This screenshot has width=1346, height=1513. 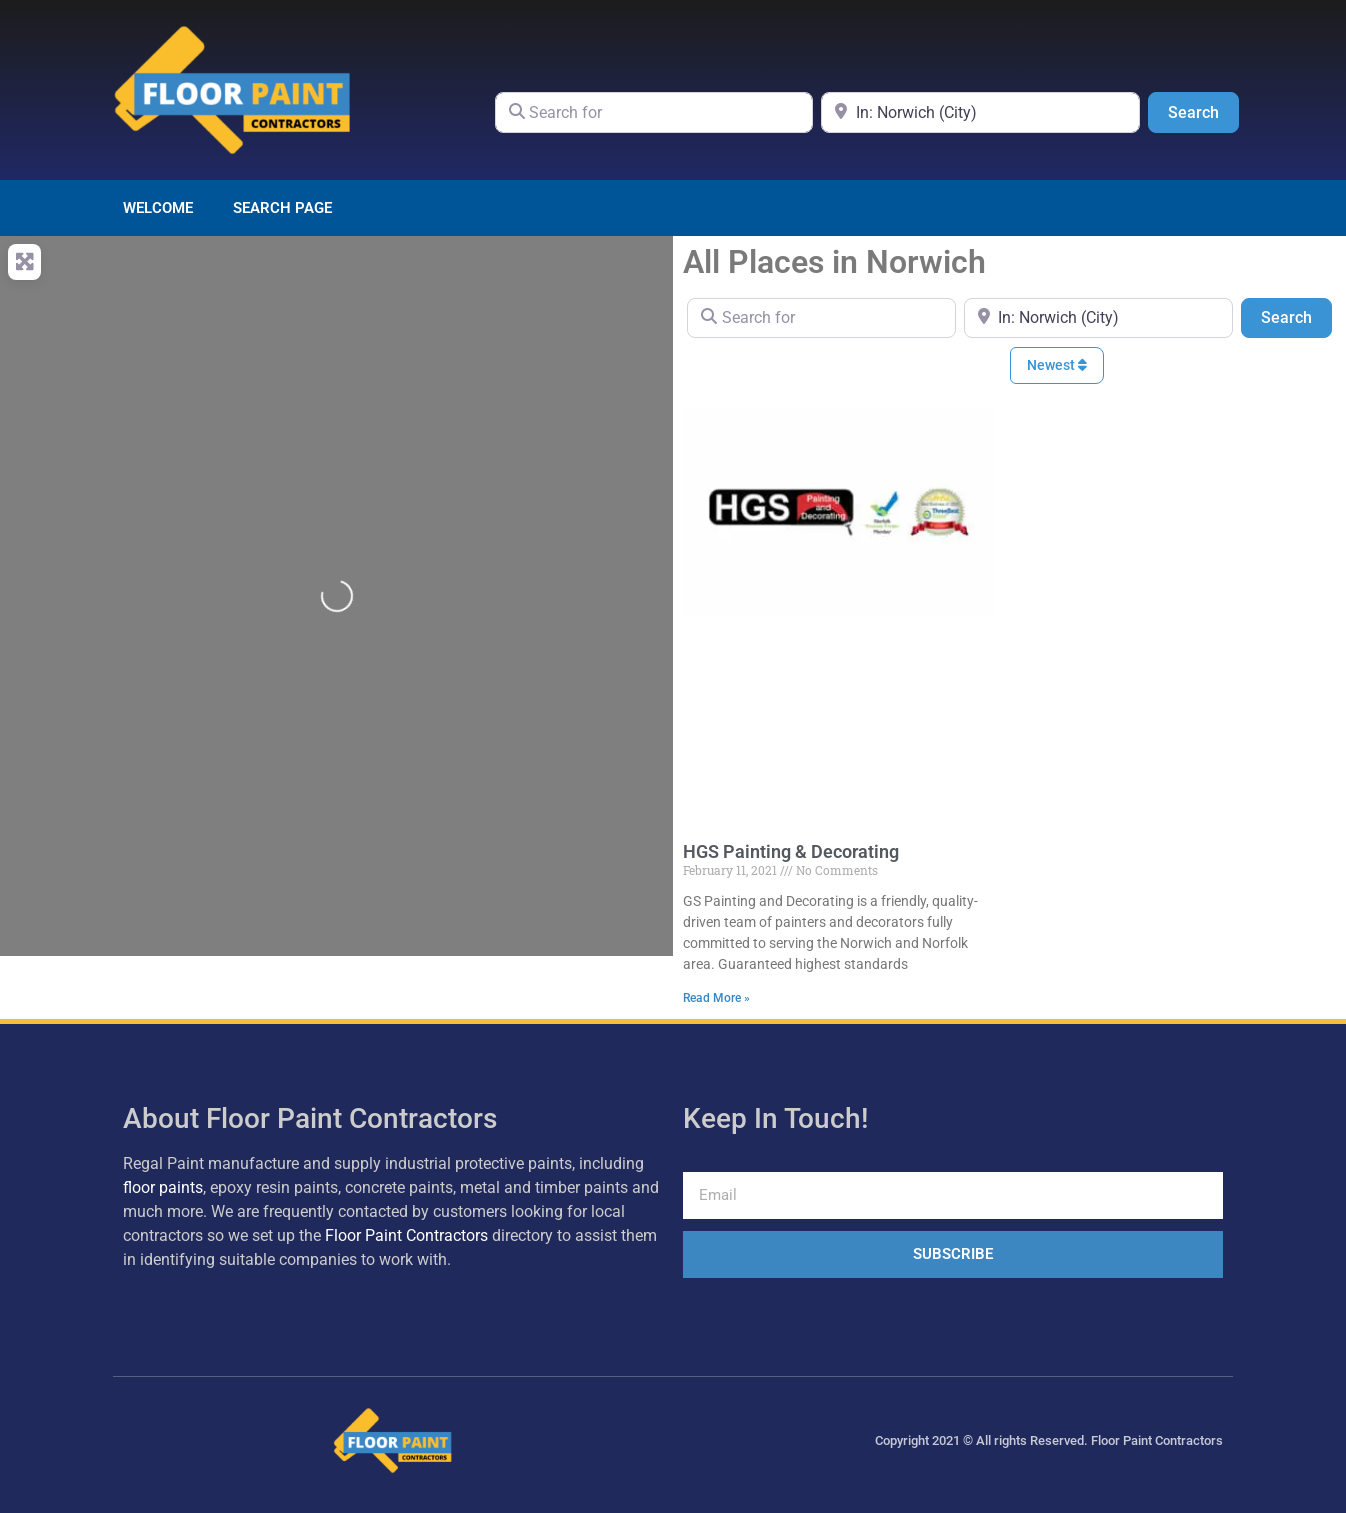 I want to click on Welcome, so click(x=158, y=208).